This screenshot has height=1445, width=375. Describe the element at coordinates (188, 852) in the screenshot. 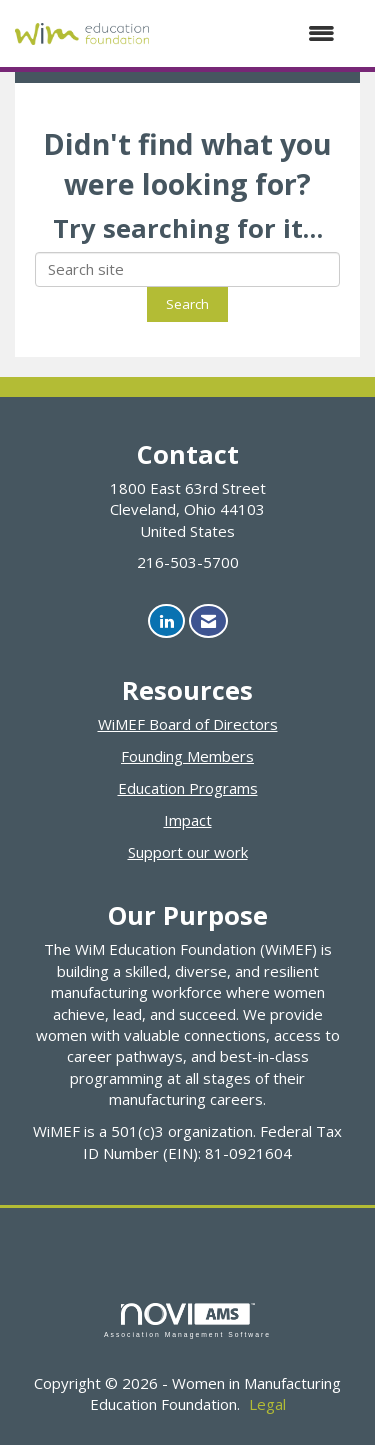

I see `Support our work` at that location.